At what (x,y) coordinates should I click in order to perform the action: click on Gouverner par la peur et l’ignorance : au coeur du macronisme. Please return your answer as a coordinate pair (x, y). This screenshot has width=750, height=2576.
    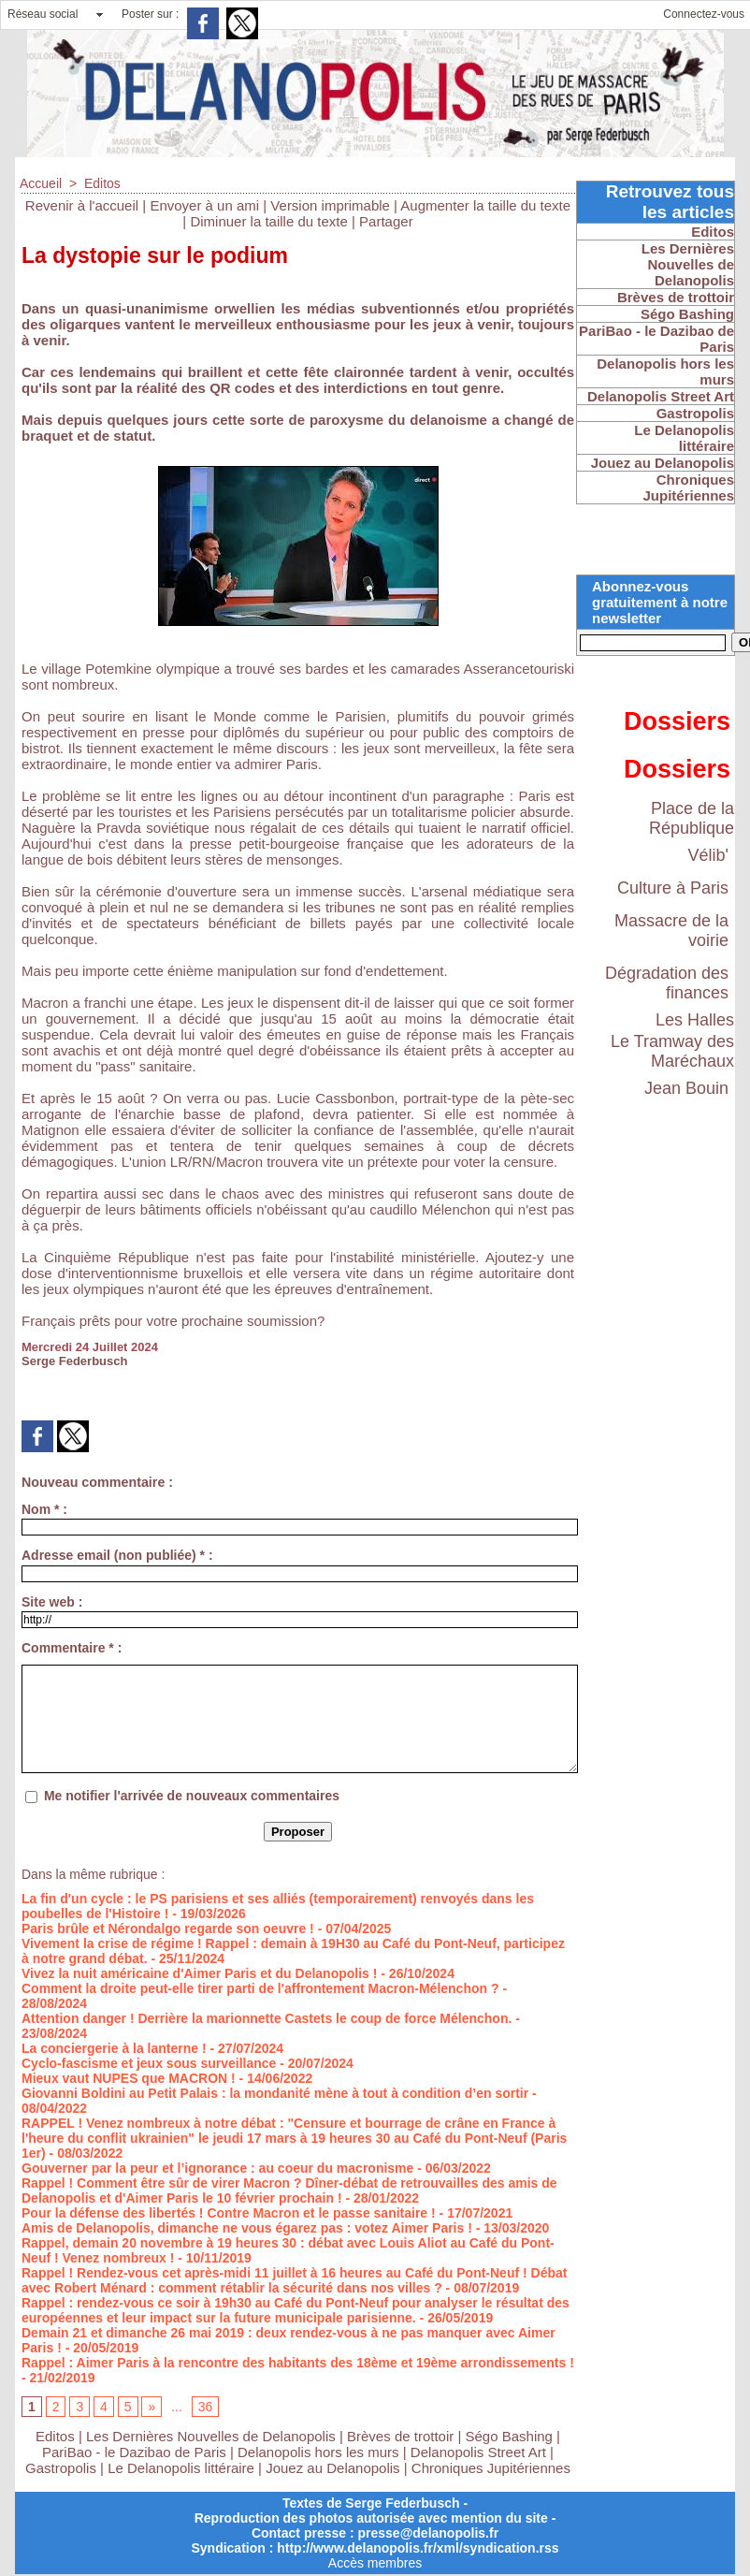
    Looking at the image, I should click on (217, 2168).